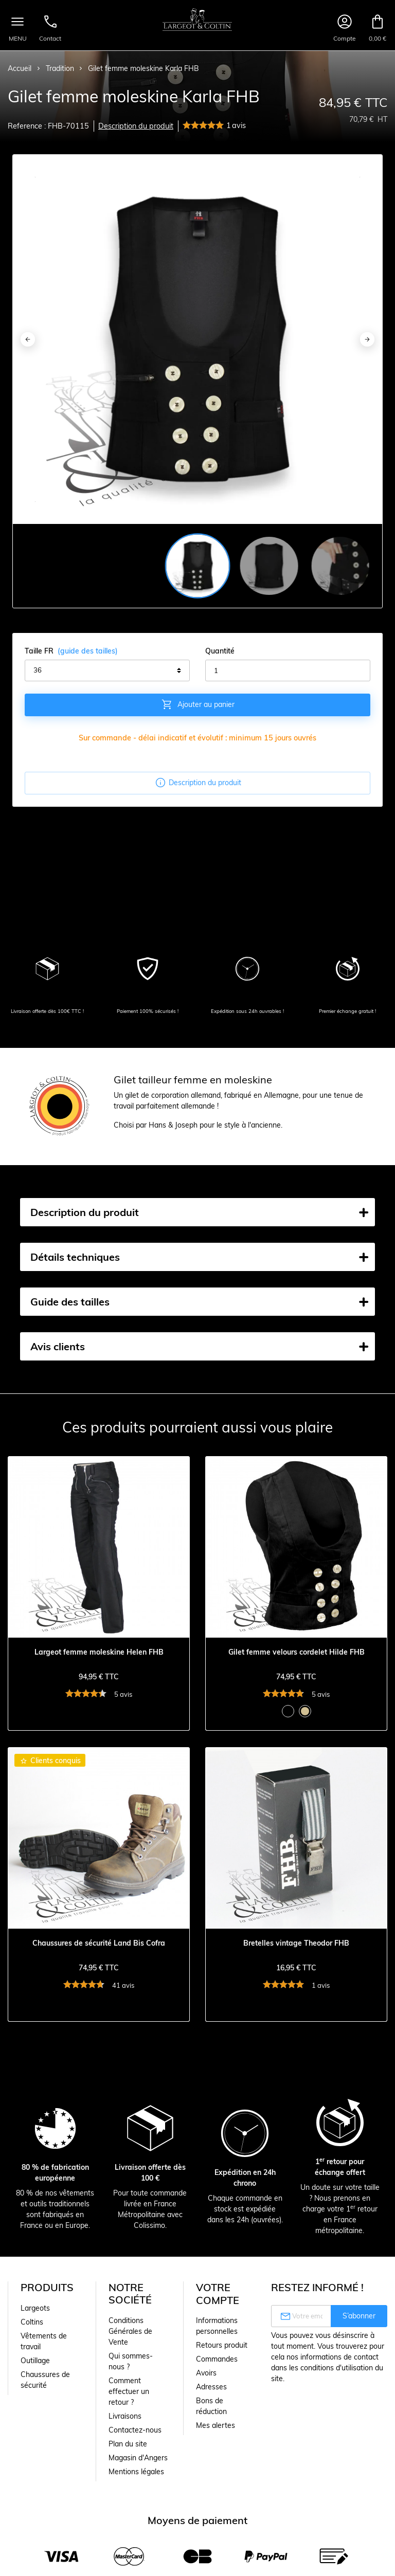 Image resolution: width=395 pixels, height=2576 pixels. Describe the element at coordinates (32, 2322) in the screenshot. I see `Coltins` at that location.